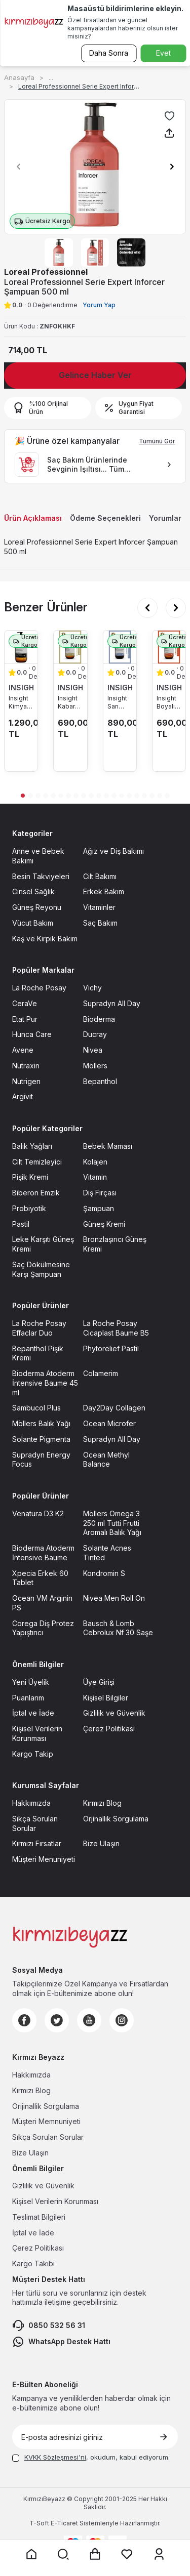  I want to click on Hunca Care [Hunca Care sayfasına git], so click(32, 1034).